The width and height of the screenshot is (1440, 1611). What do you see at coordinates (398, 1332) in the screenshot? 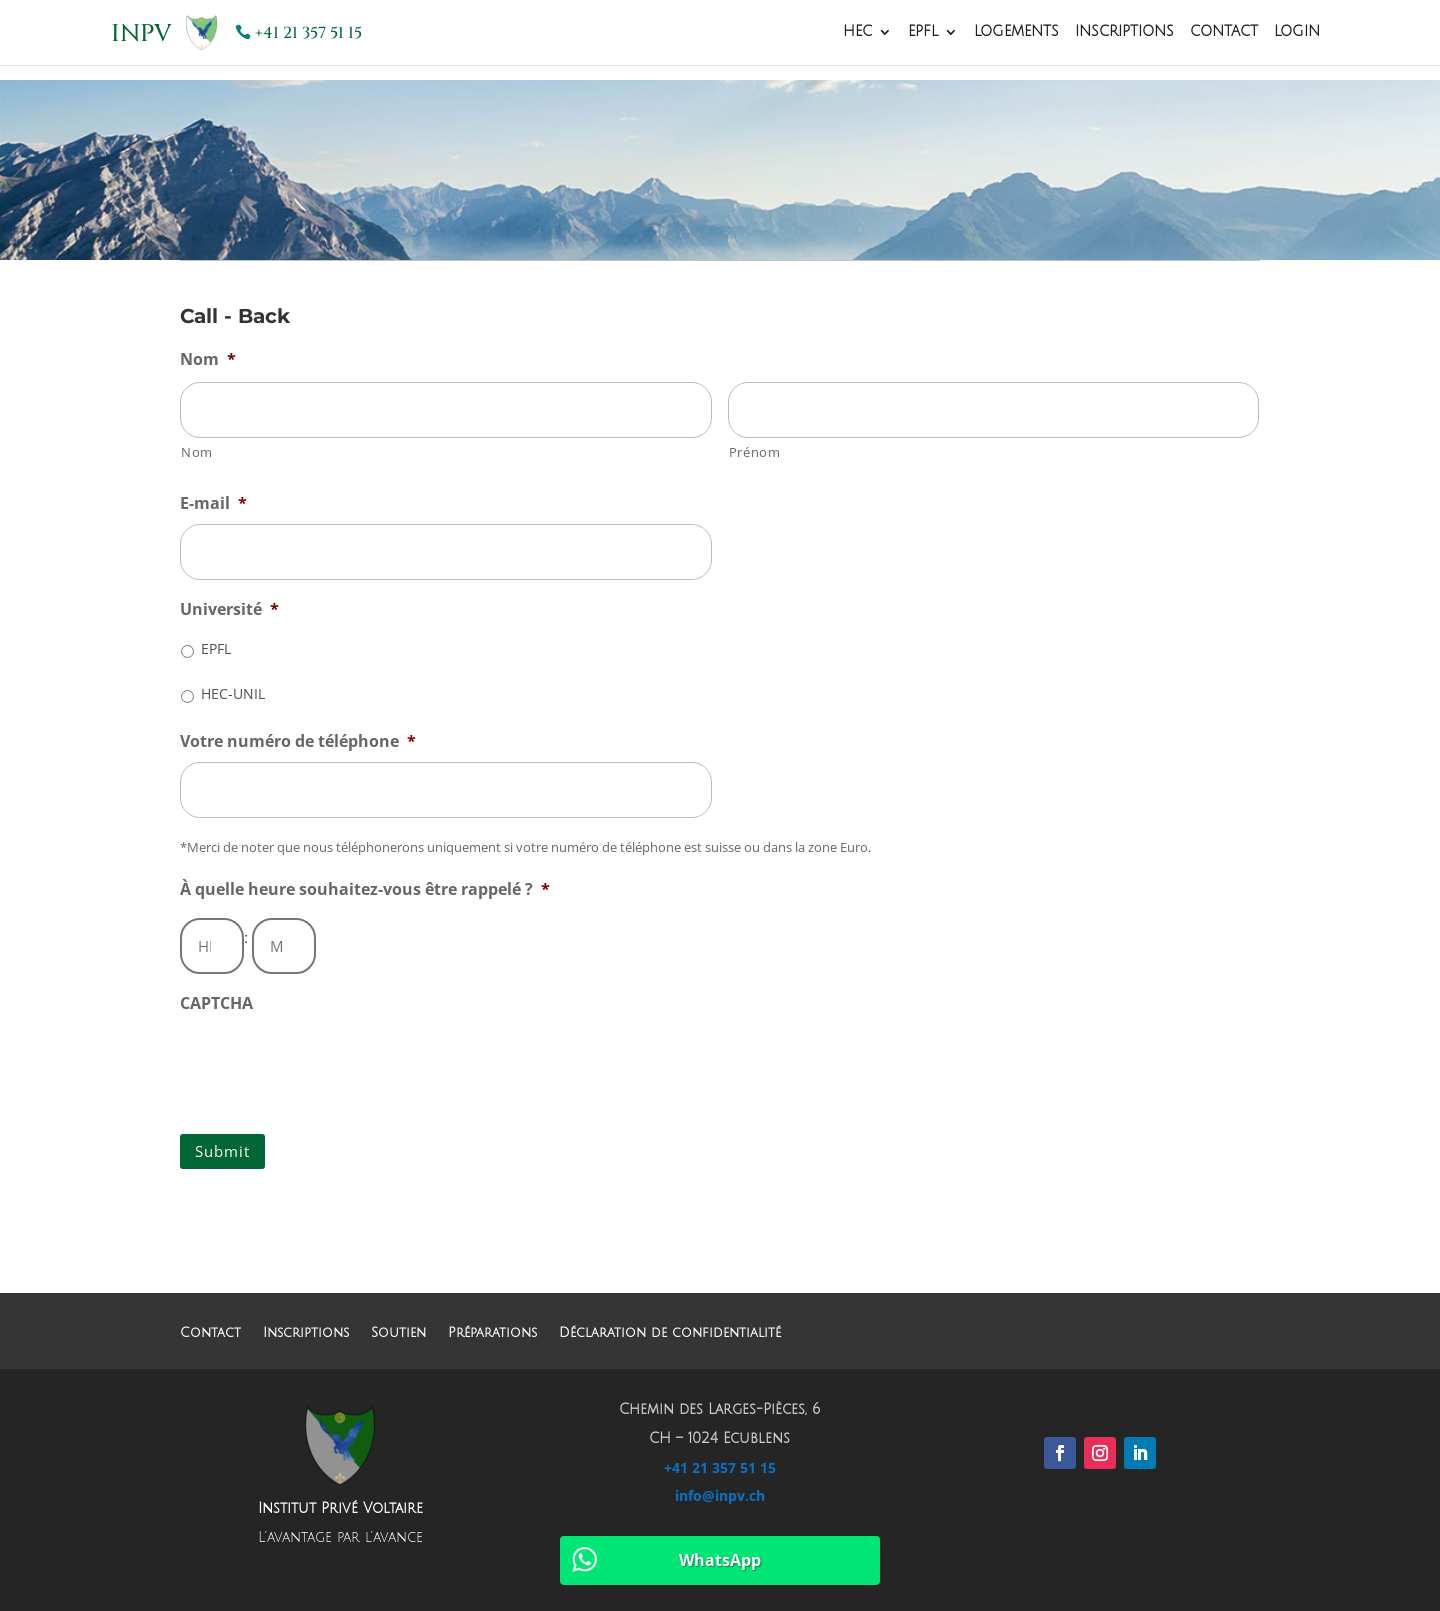
I see `Soutien` at bounding box center [398, 1332].